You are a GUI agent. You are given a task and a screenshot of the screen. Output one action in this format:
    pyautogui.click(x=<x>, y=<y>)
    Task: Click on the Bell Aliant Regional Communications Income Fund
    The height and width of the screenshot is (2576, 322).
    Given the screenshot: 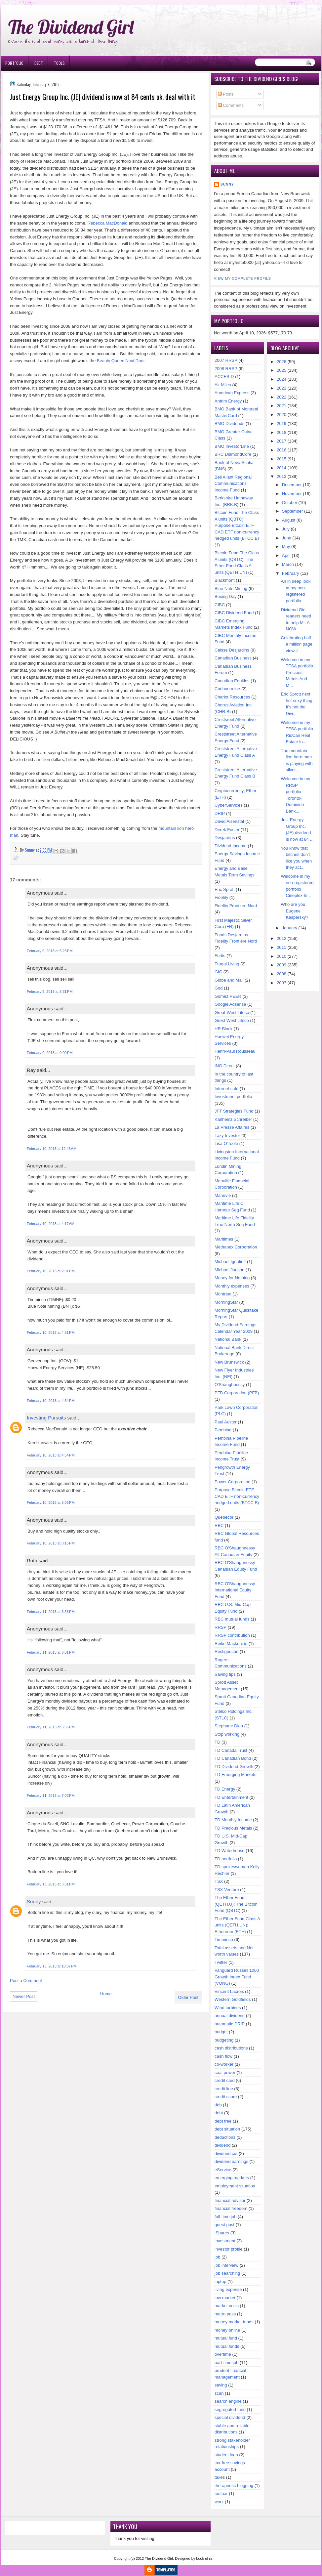 What is the action you would take?
    pyautogui.click(x=233, y=483)
    